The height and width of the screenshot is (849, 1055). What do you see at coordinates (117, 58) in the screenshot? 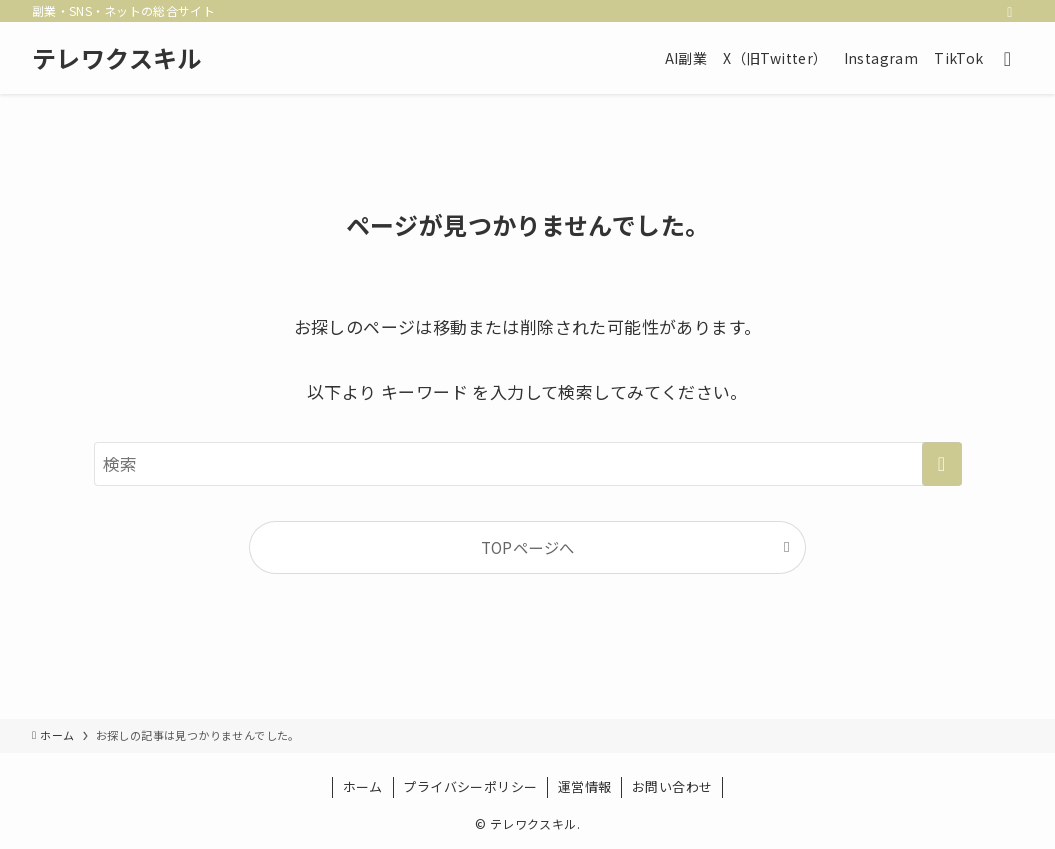
I see `テレワクスキル` at bounding box center [117, 58].